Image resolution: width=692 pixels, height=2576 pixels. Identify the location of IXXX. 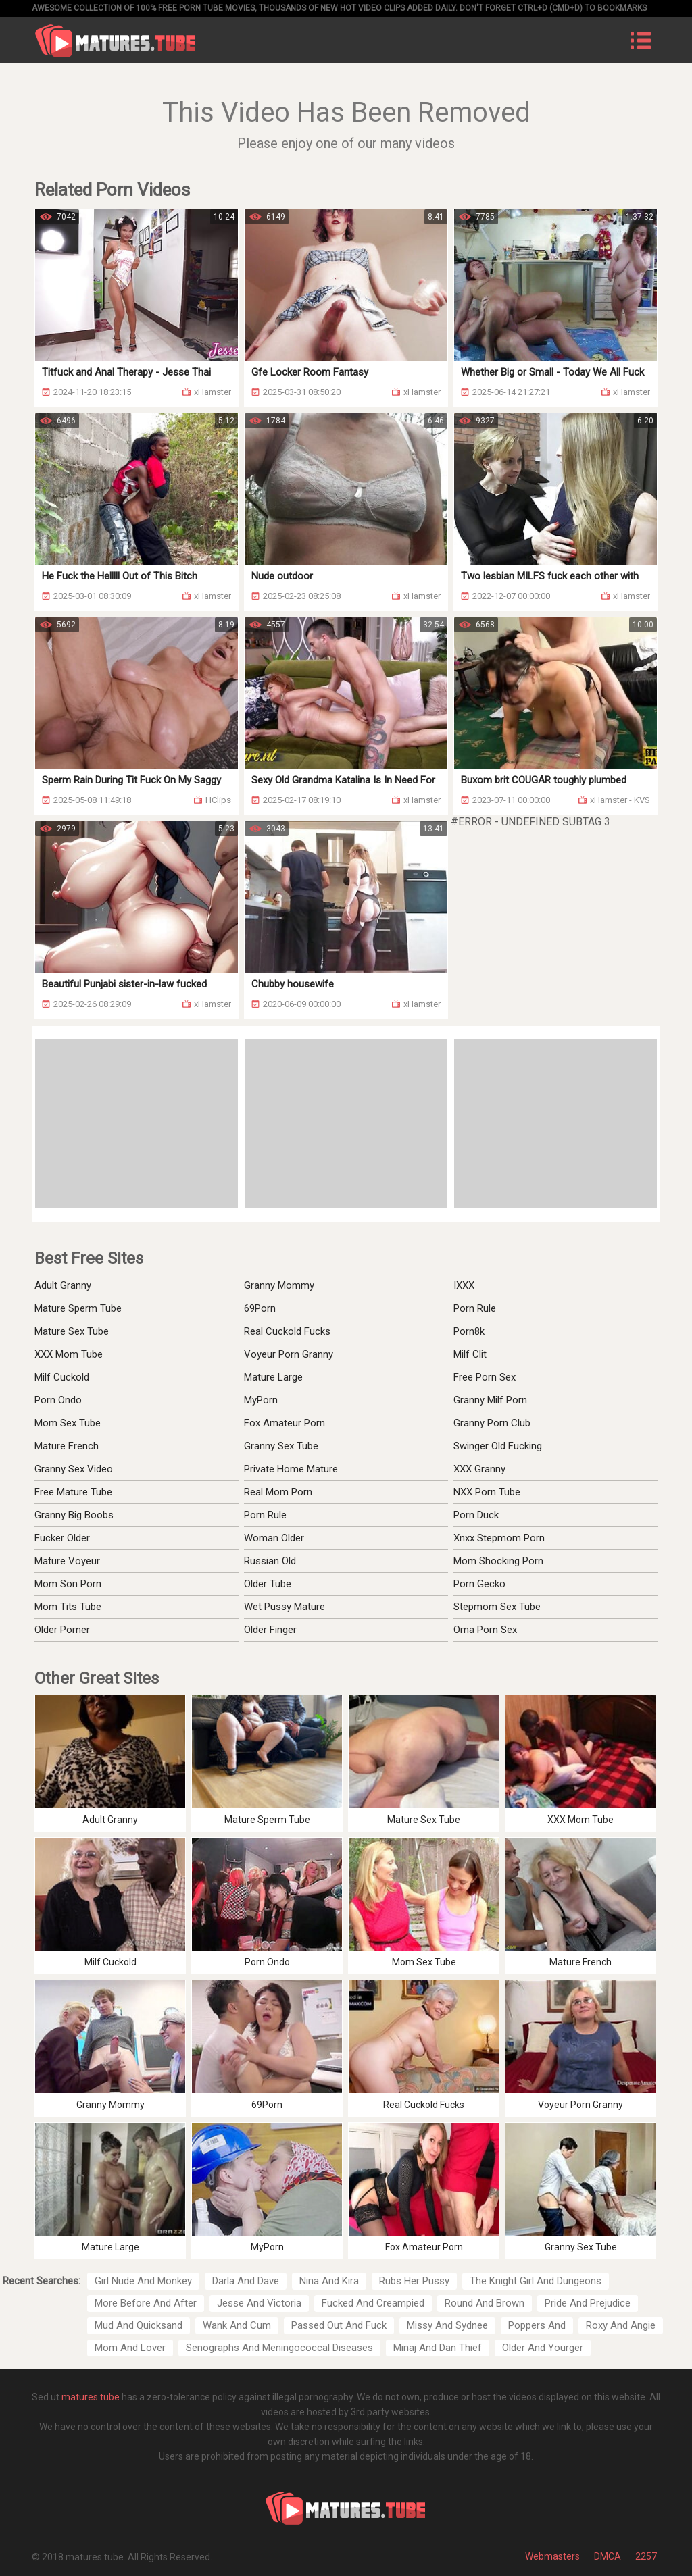
(463, 1285).